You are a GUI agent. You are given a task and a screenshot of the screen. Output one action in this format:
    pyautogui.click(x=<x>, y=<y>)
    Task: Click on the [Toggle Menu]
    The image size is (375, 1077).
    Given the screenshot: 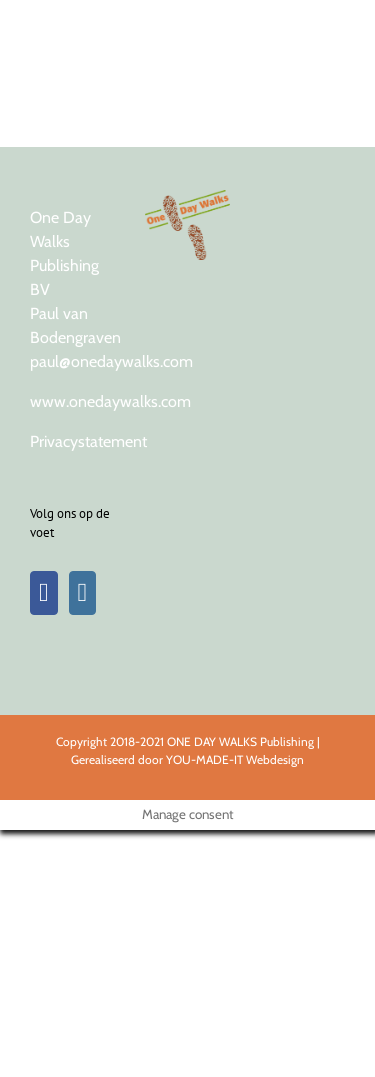 What is the action you would take?
    pyautogui.click(x=327, y=25)
    